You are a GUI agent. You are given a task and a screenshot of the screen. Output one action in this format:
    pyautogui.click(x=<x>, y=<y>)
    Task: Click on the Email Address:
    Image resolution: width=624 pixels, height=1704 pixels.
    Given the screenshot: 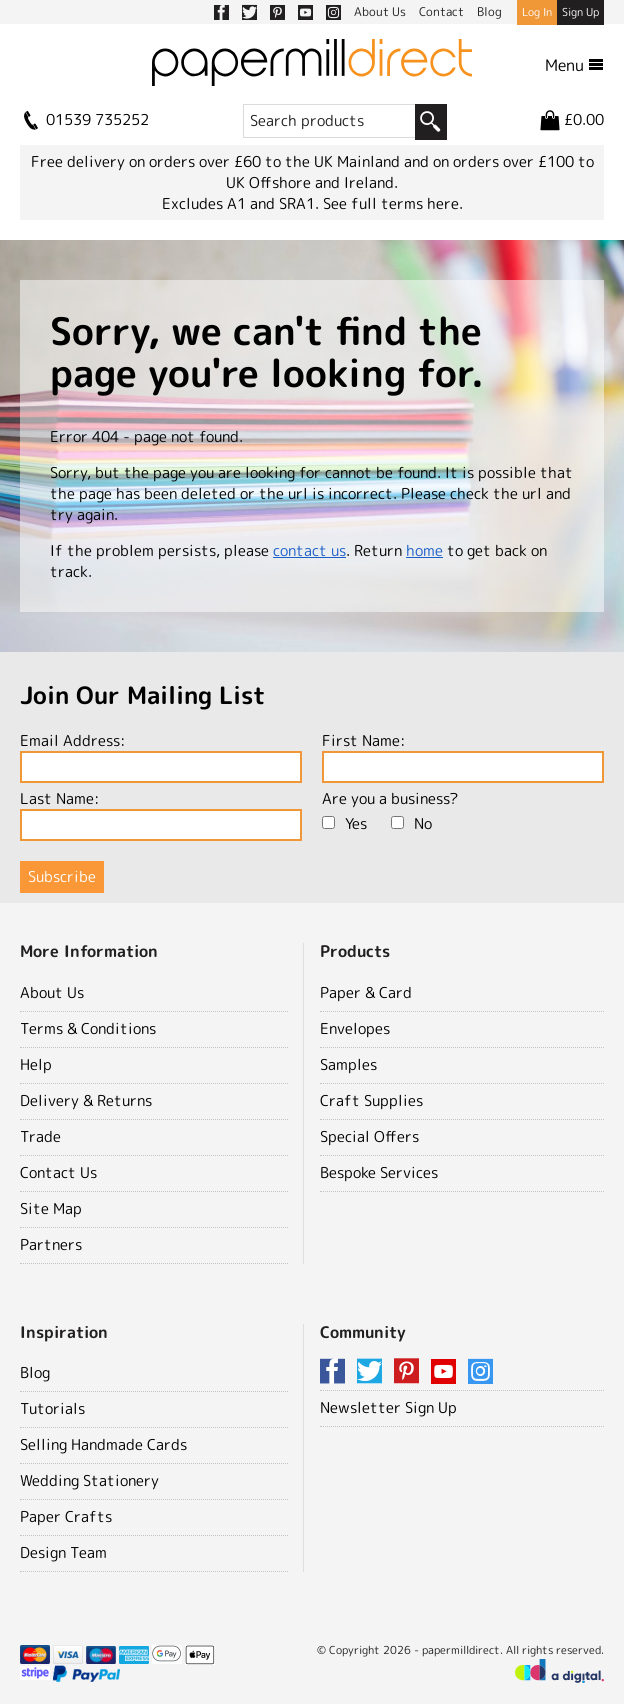 What is the action you would take?
    pyautogui.click(x=161, y=756)
    